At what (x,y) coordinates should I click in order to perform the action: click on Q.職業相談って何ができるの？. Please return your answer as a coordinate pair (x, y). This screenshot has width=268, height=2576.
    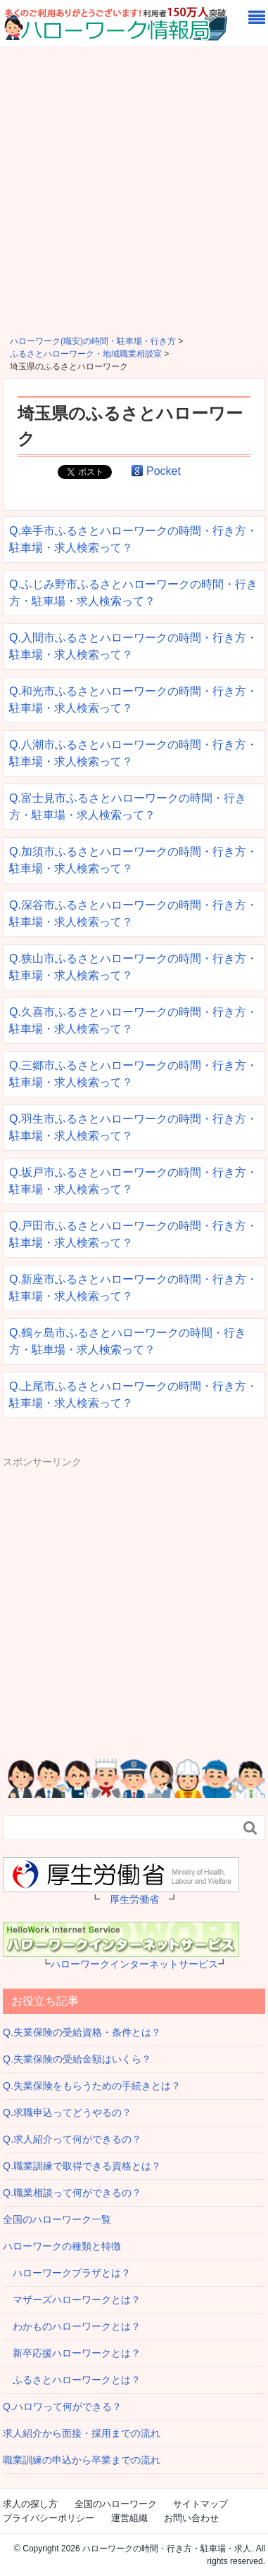
    Looking at the image, I should click on (72, 2192).